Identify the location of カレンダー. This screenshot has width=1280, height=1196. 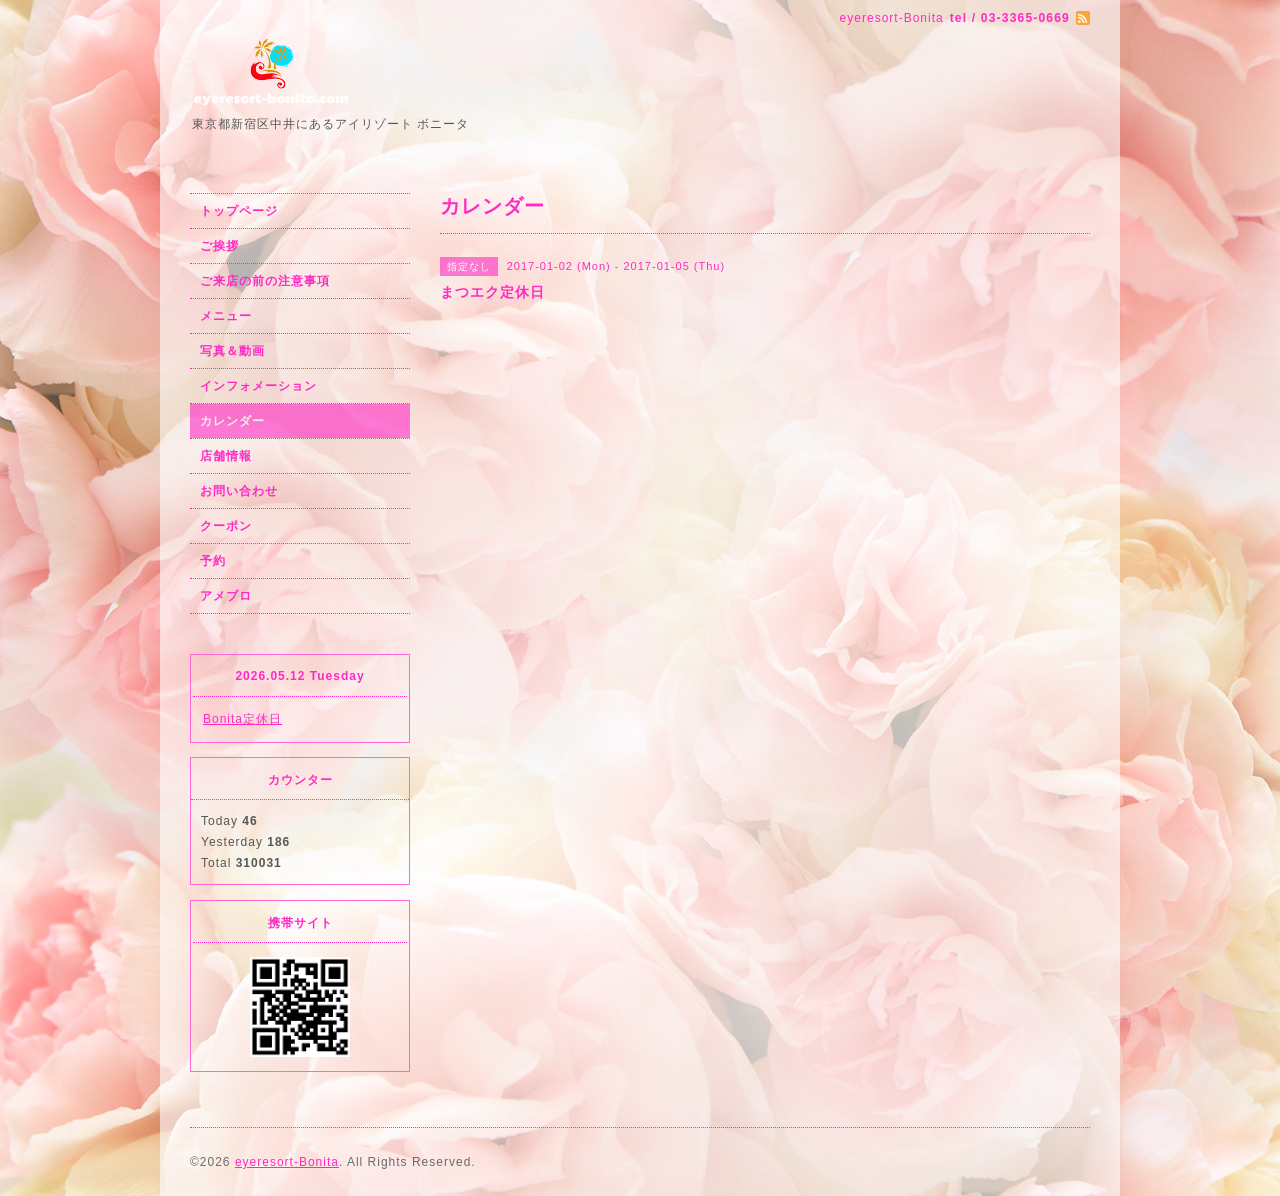
(232, 421).